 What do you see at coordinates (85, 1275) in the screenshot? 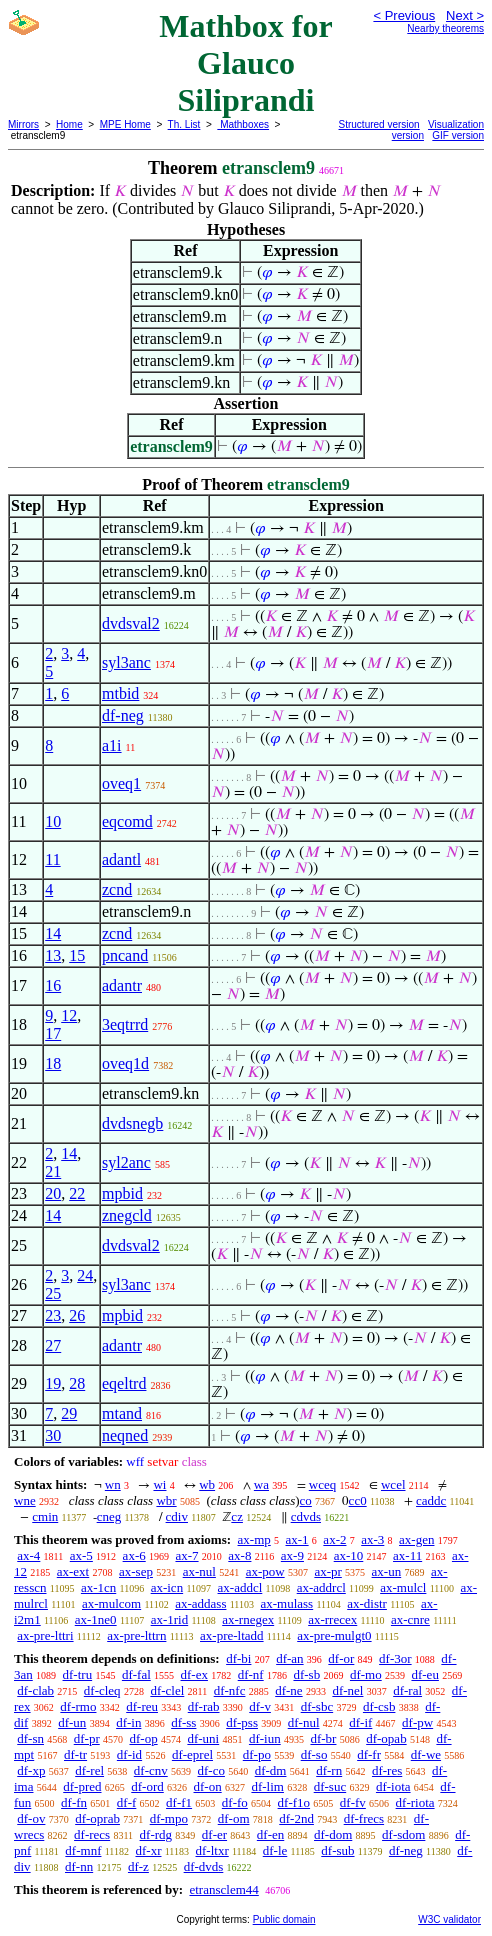
I see `24` at bounding box center [85, 1275].